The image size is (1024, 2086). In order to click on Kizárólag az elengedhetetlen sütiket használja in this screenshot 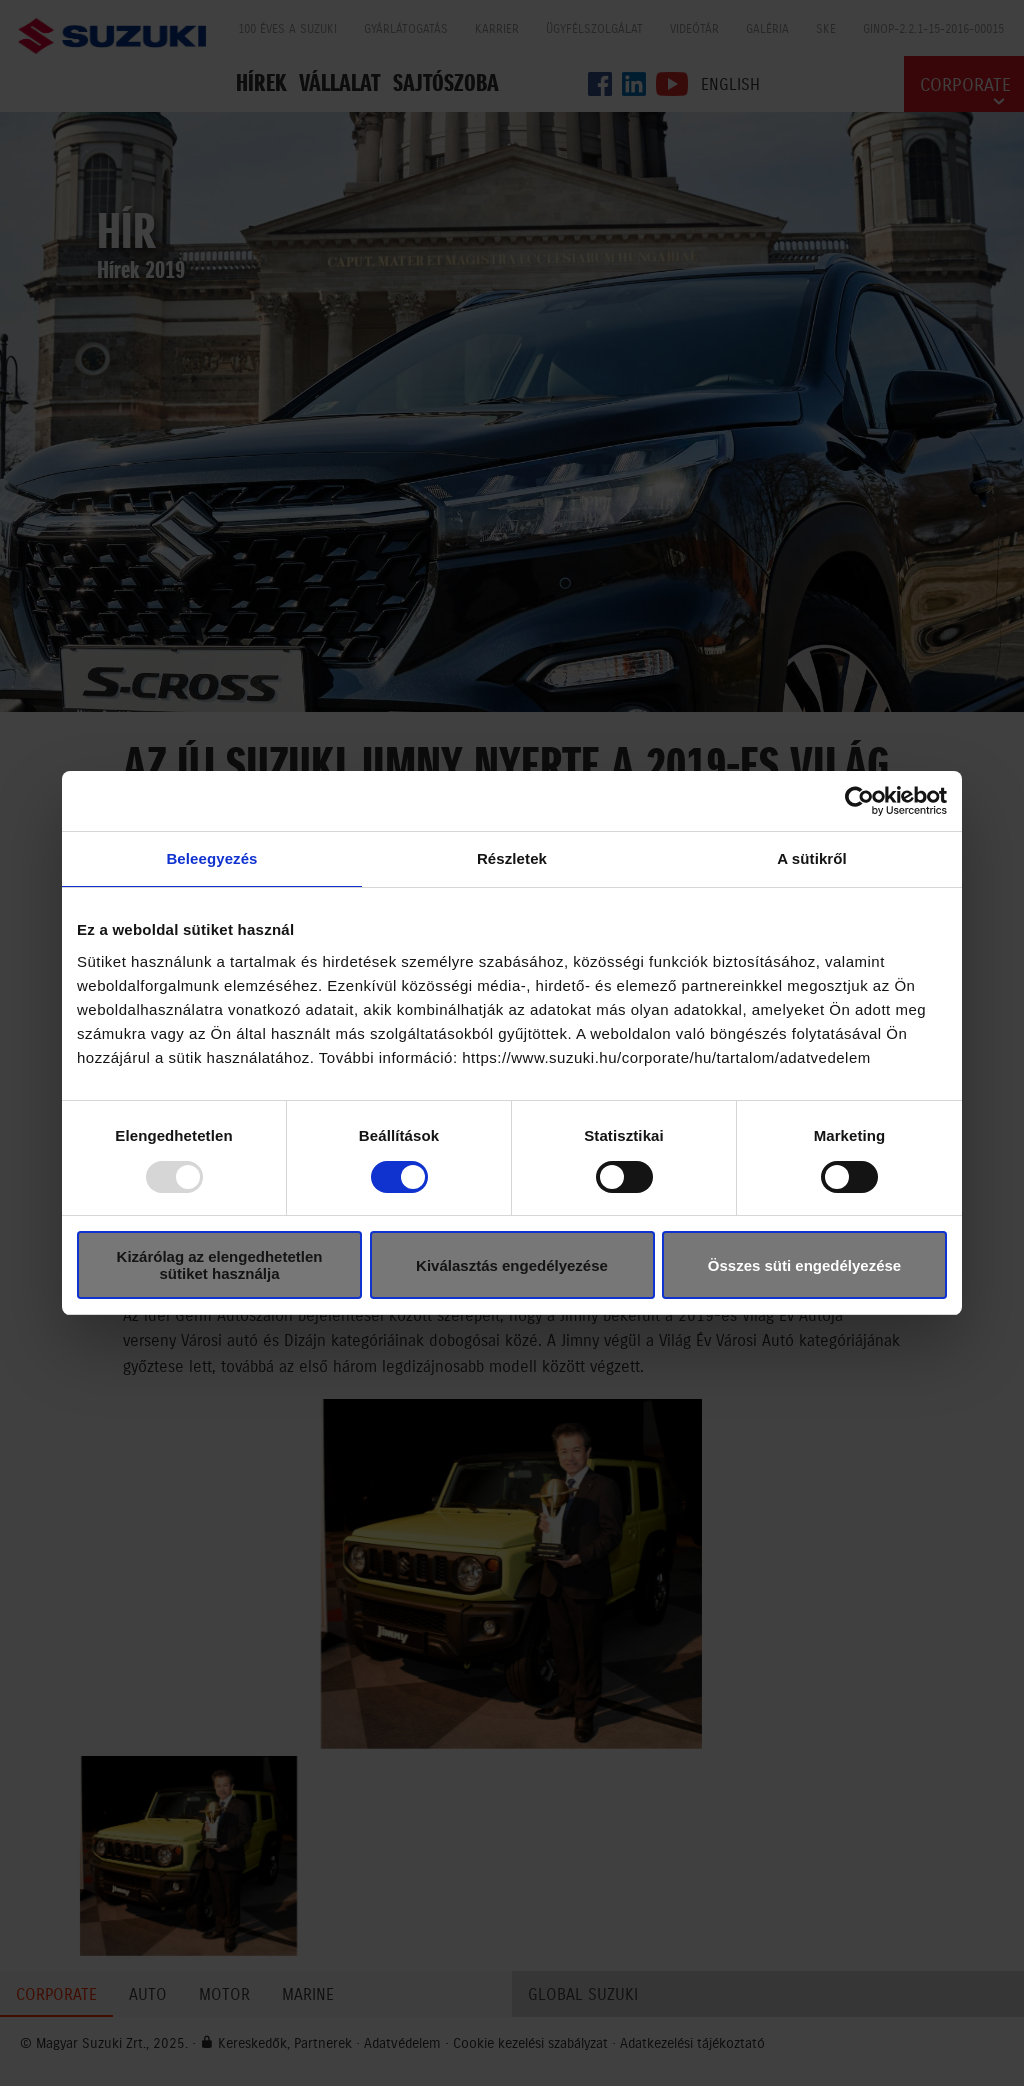, I will do `click(220, 1265)`.